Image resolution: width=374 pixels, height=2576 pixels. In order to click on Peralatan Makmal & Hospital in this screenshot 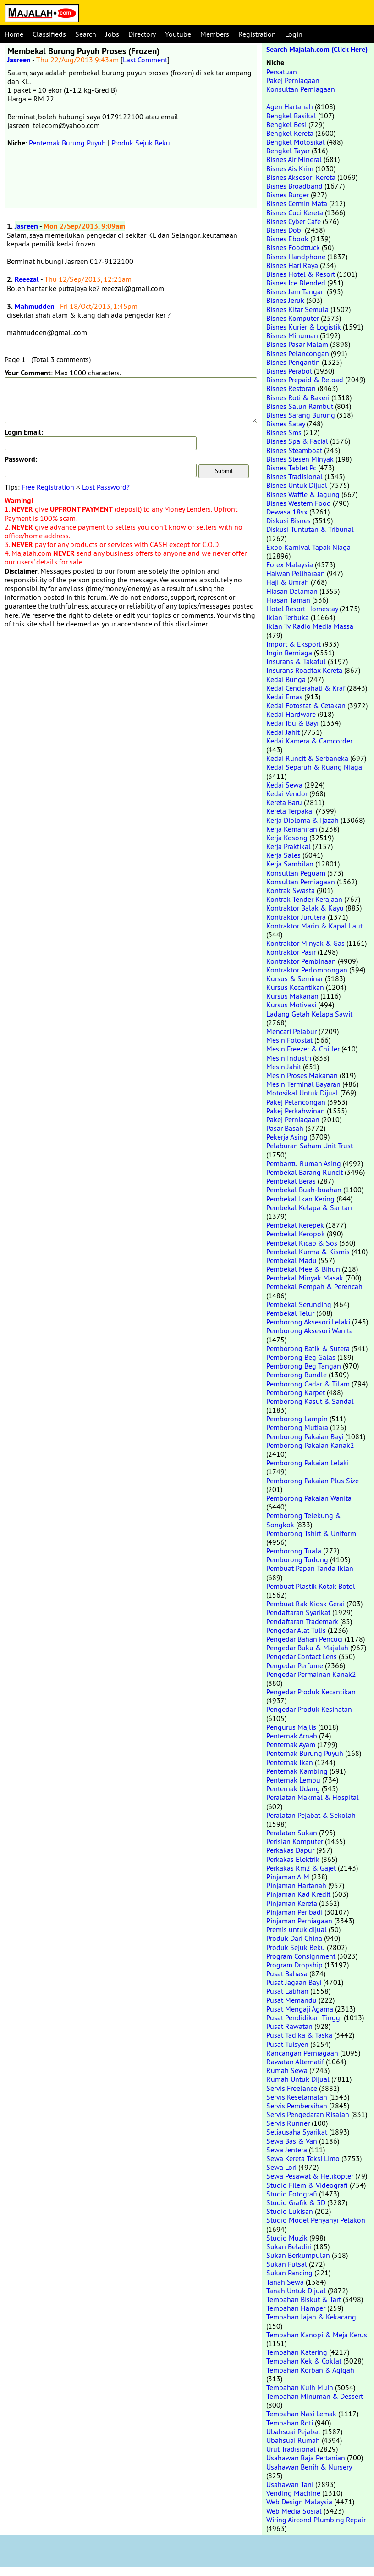, I will do `click(312, 1797)`.